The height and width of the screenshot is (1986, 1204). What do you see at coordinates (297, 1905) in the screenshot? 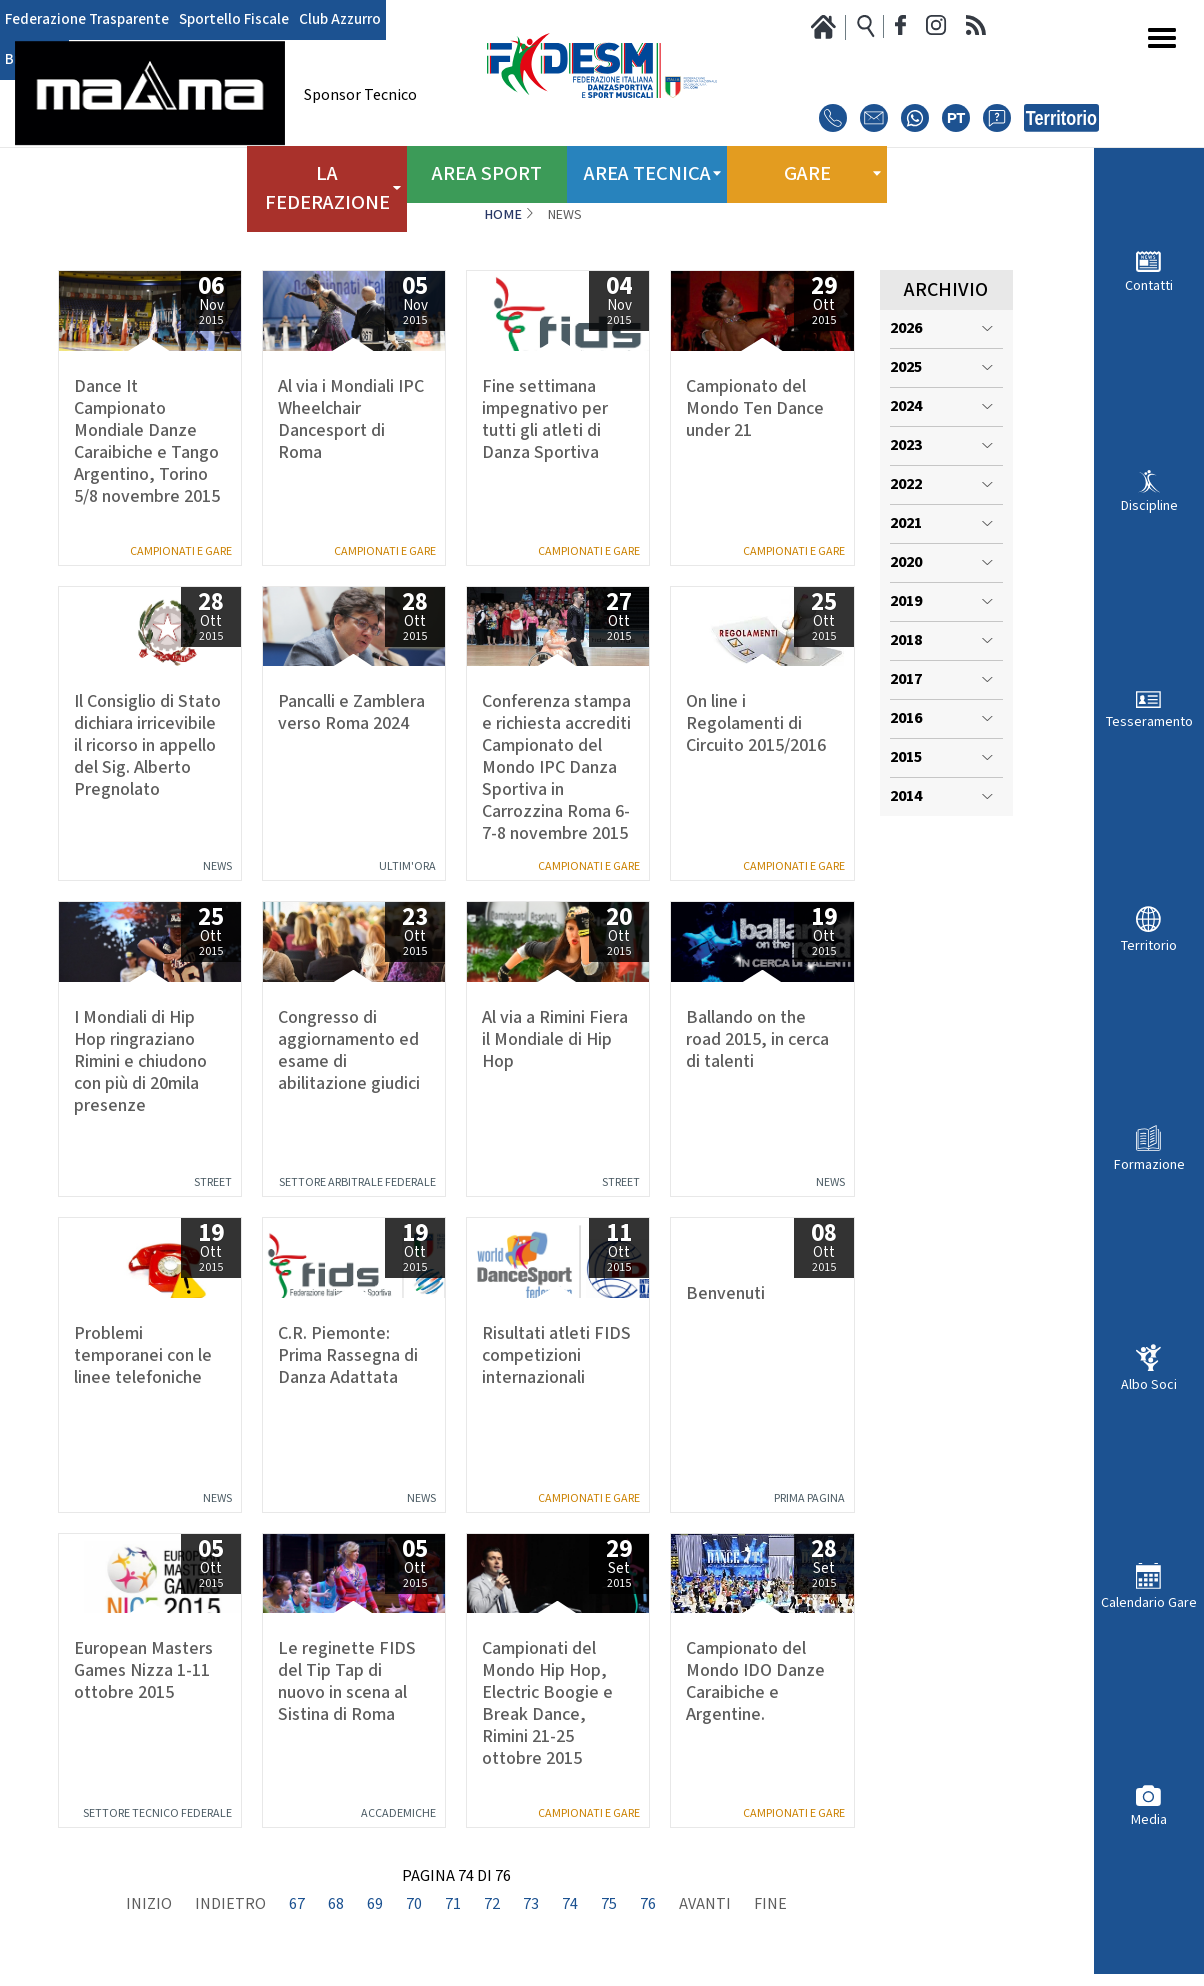
I see `67` at bounding box center [297, 1905].